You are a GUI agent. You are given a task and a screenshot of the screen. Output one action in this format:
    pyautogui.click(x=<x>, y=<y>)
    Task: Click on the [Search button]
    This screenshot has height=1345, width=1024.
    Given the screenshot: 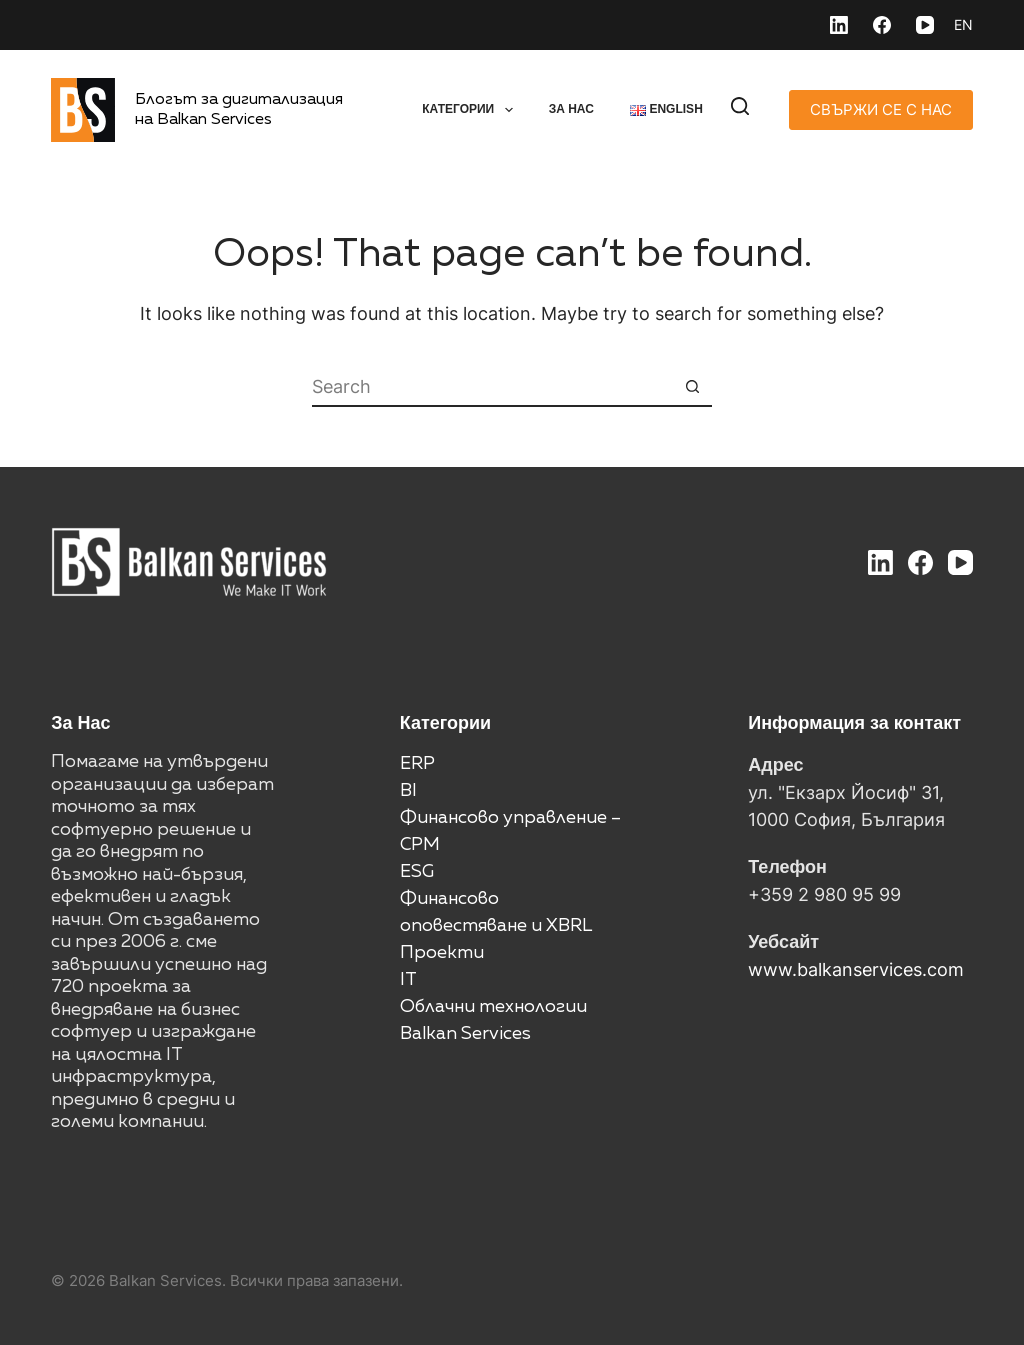 What is the action you would take?
    pyautogui.click(x=692, y=387)
    